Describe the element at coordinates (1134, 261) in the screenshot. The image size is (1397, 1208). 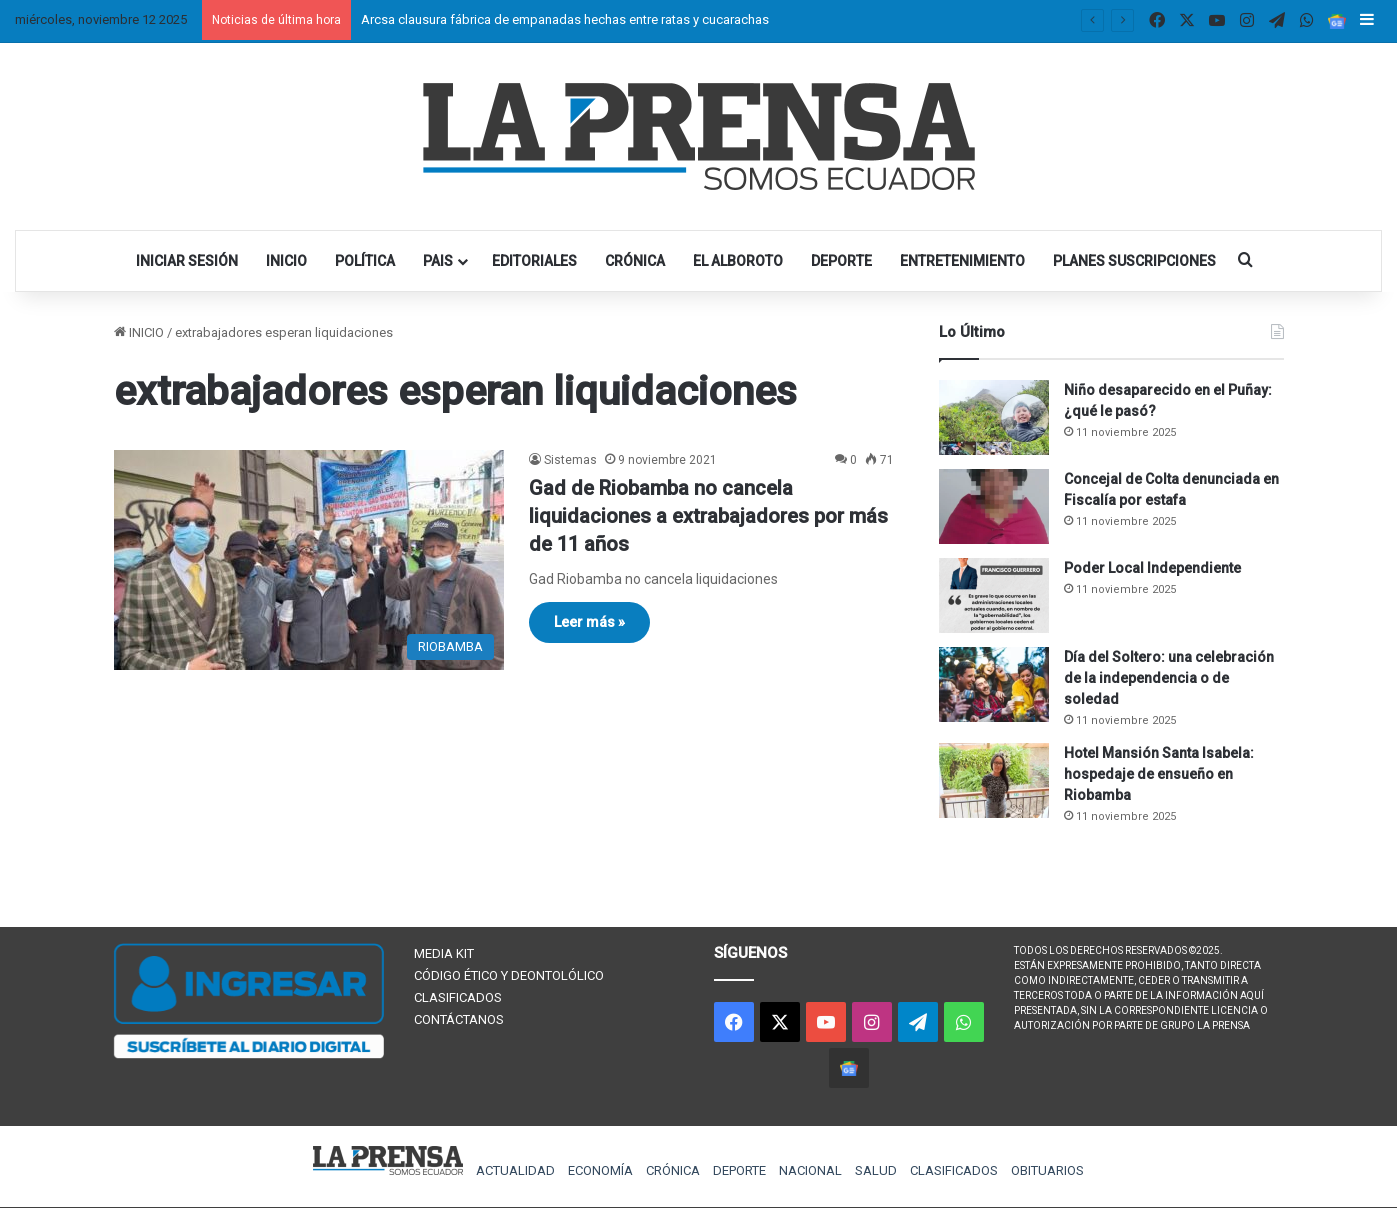
I see `PLANES SUSCRIPCIONES` at that location.